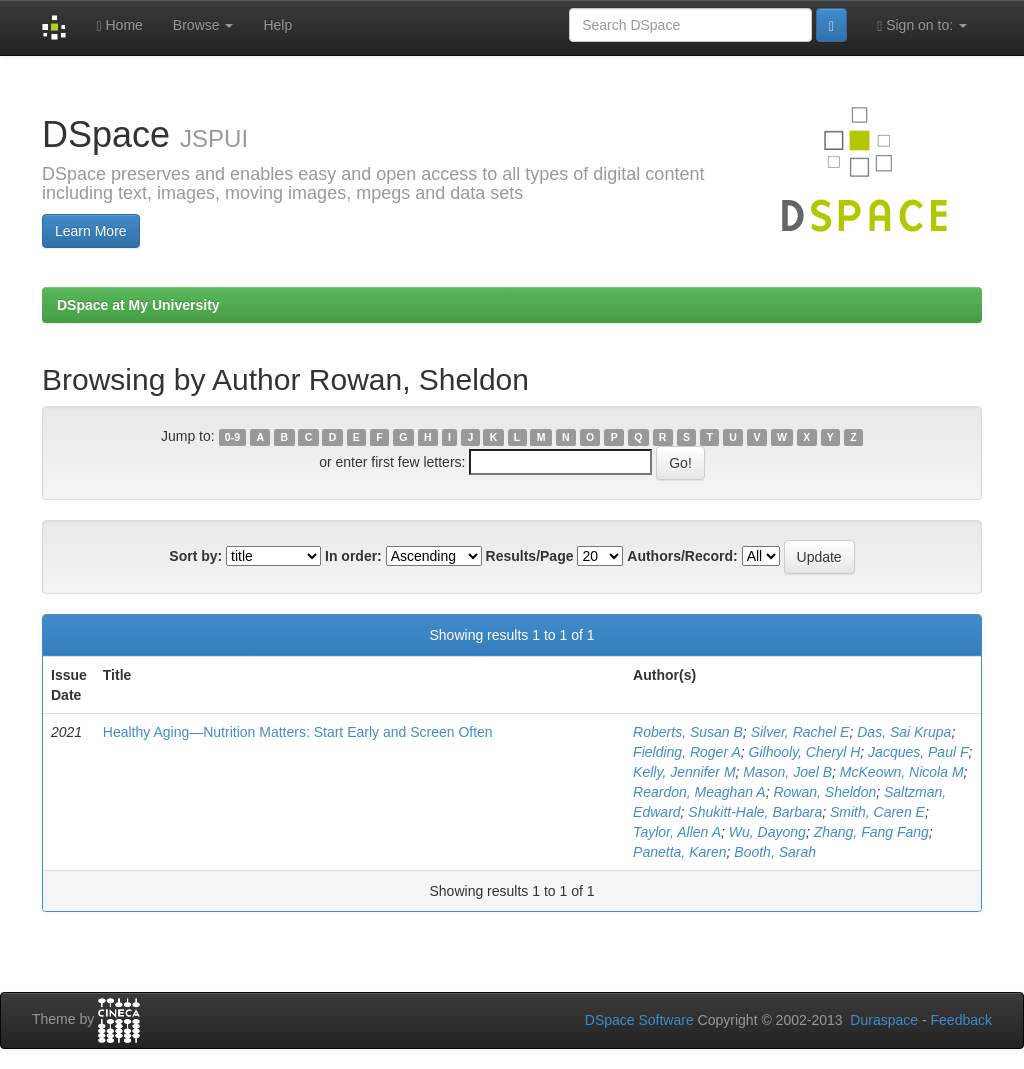  I want to click on Mason, Joel B, so click(787, 772).